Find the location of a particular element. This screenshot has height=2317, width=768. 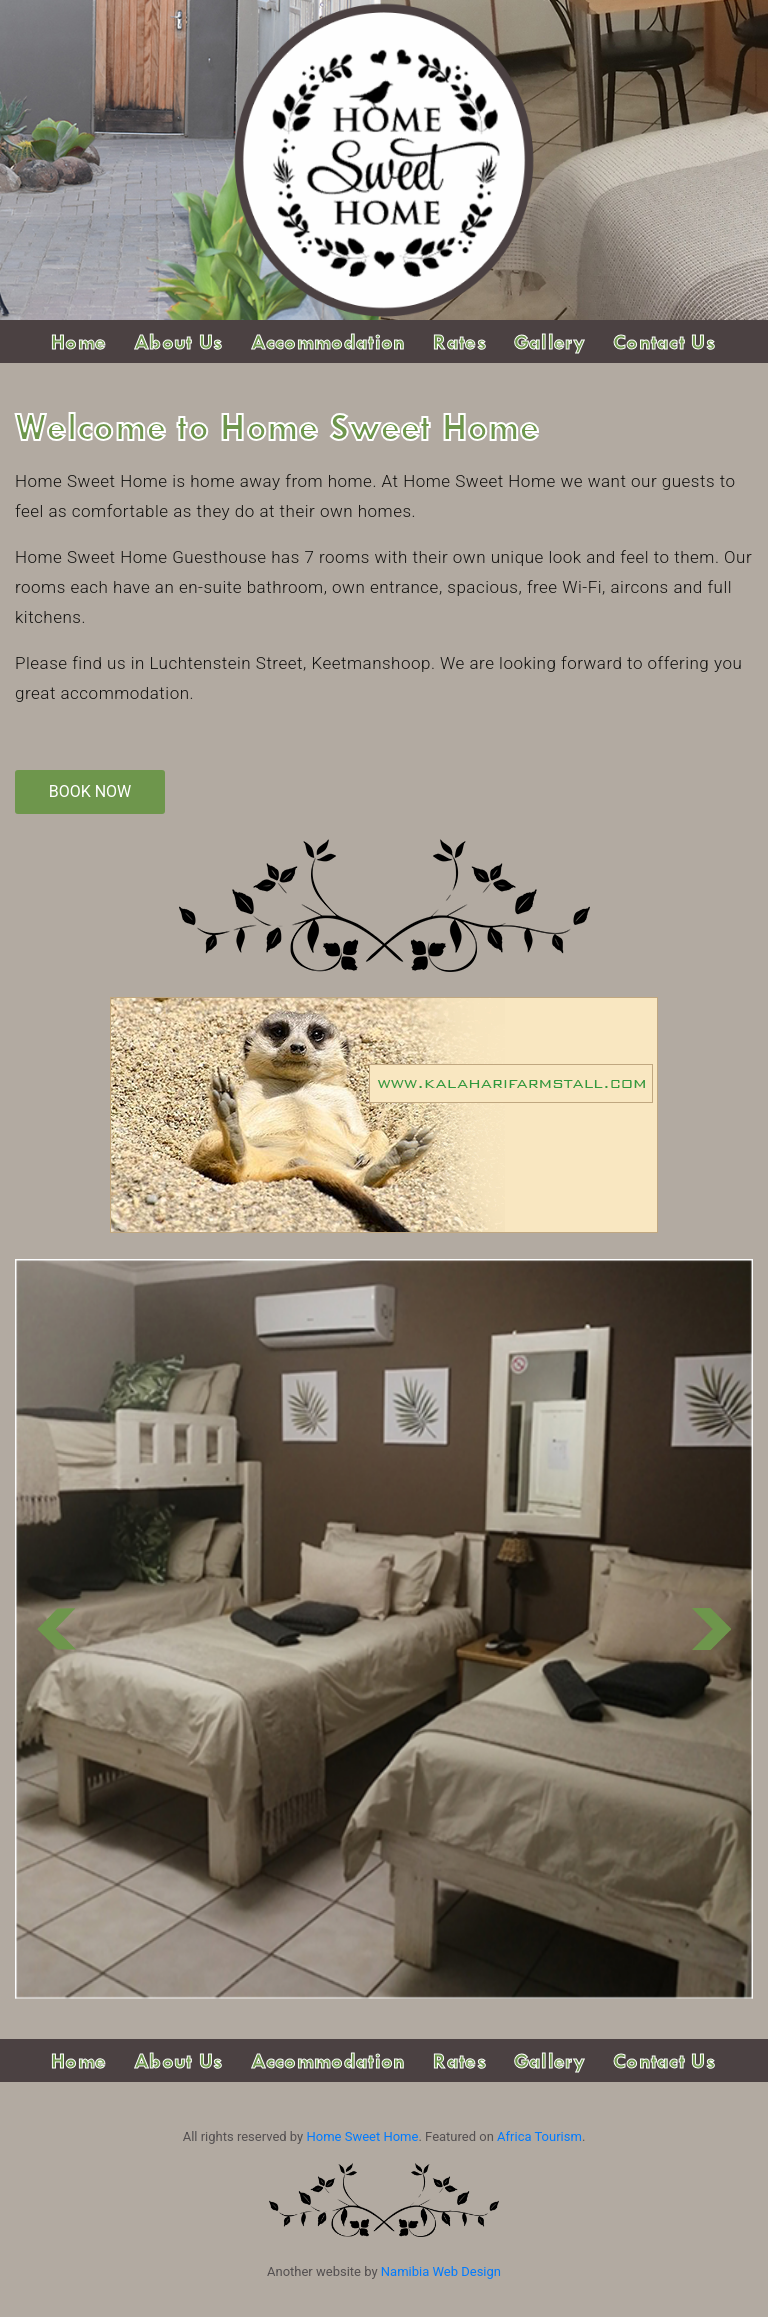

Book Now is located at coordinates (90, 791).